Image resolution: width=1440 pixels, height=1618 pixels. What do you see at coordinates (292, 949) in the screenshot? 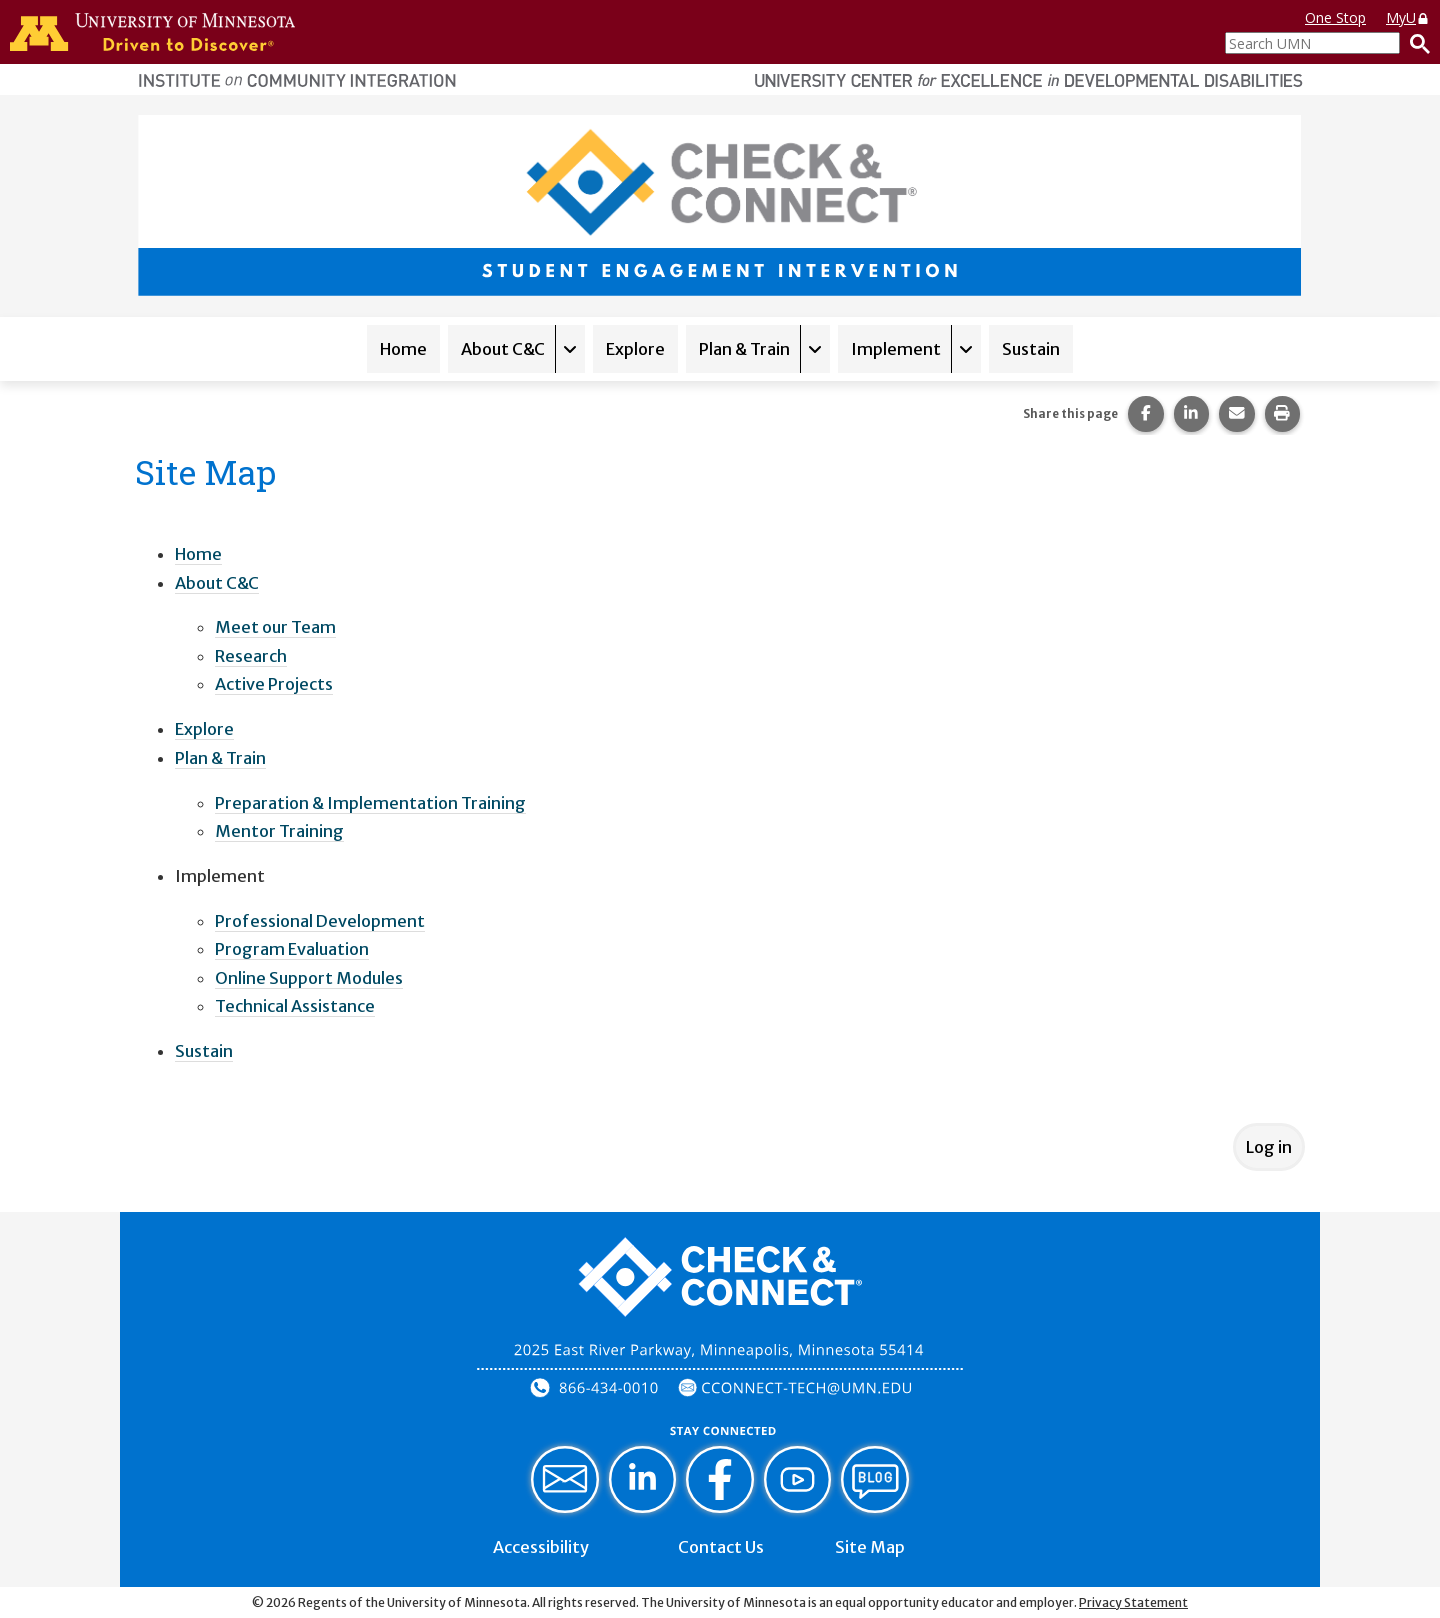
I see `Program Evaluation` at bounding box center [292, 949].